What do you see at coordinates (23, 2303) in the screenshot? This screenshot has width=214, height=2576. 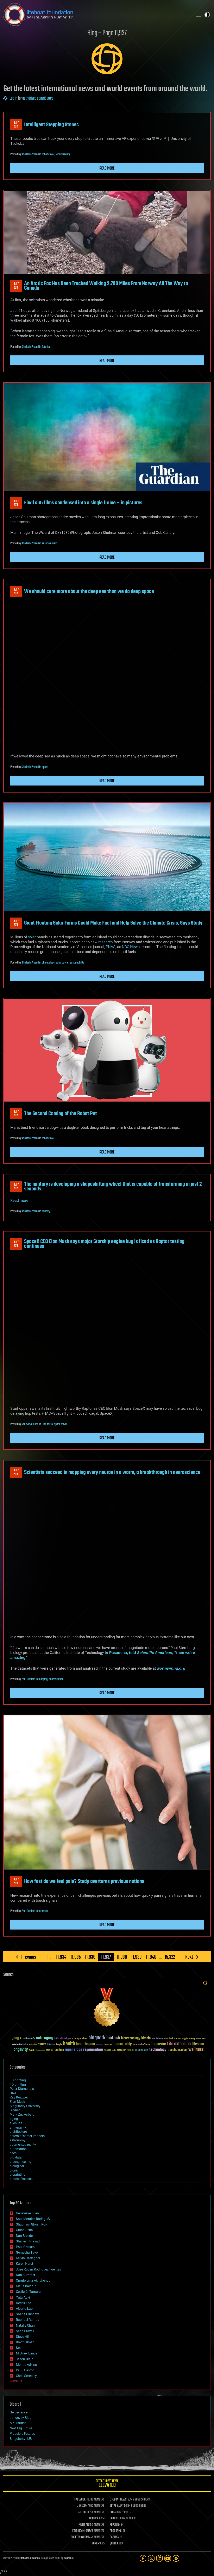 I see `Derick Lee` at bounding box center [23, 2303].